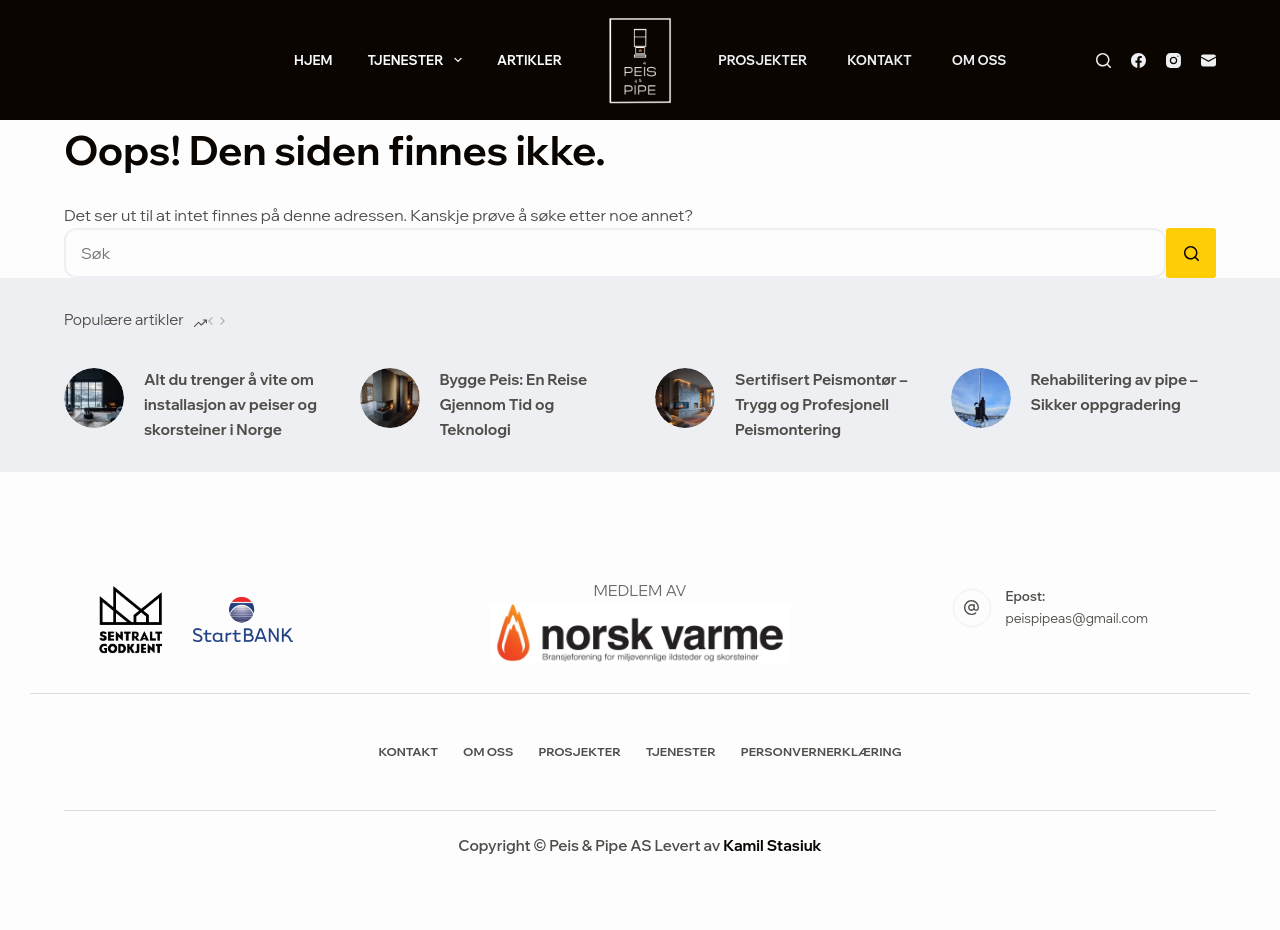 Image resolution: width=1280 pixels, height=930 pixels. Describe the element at coordinates (972, 608) in the screenshot. I see `[Epost: peispipeas@gmail.com]` at that location.